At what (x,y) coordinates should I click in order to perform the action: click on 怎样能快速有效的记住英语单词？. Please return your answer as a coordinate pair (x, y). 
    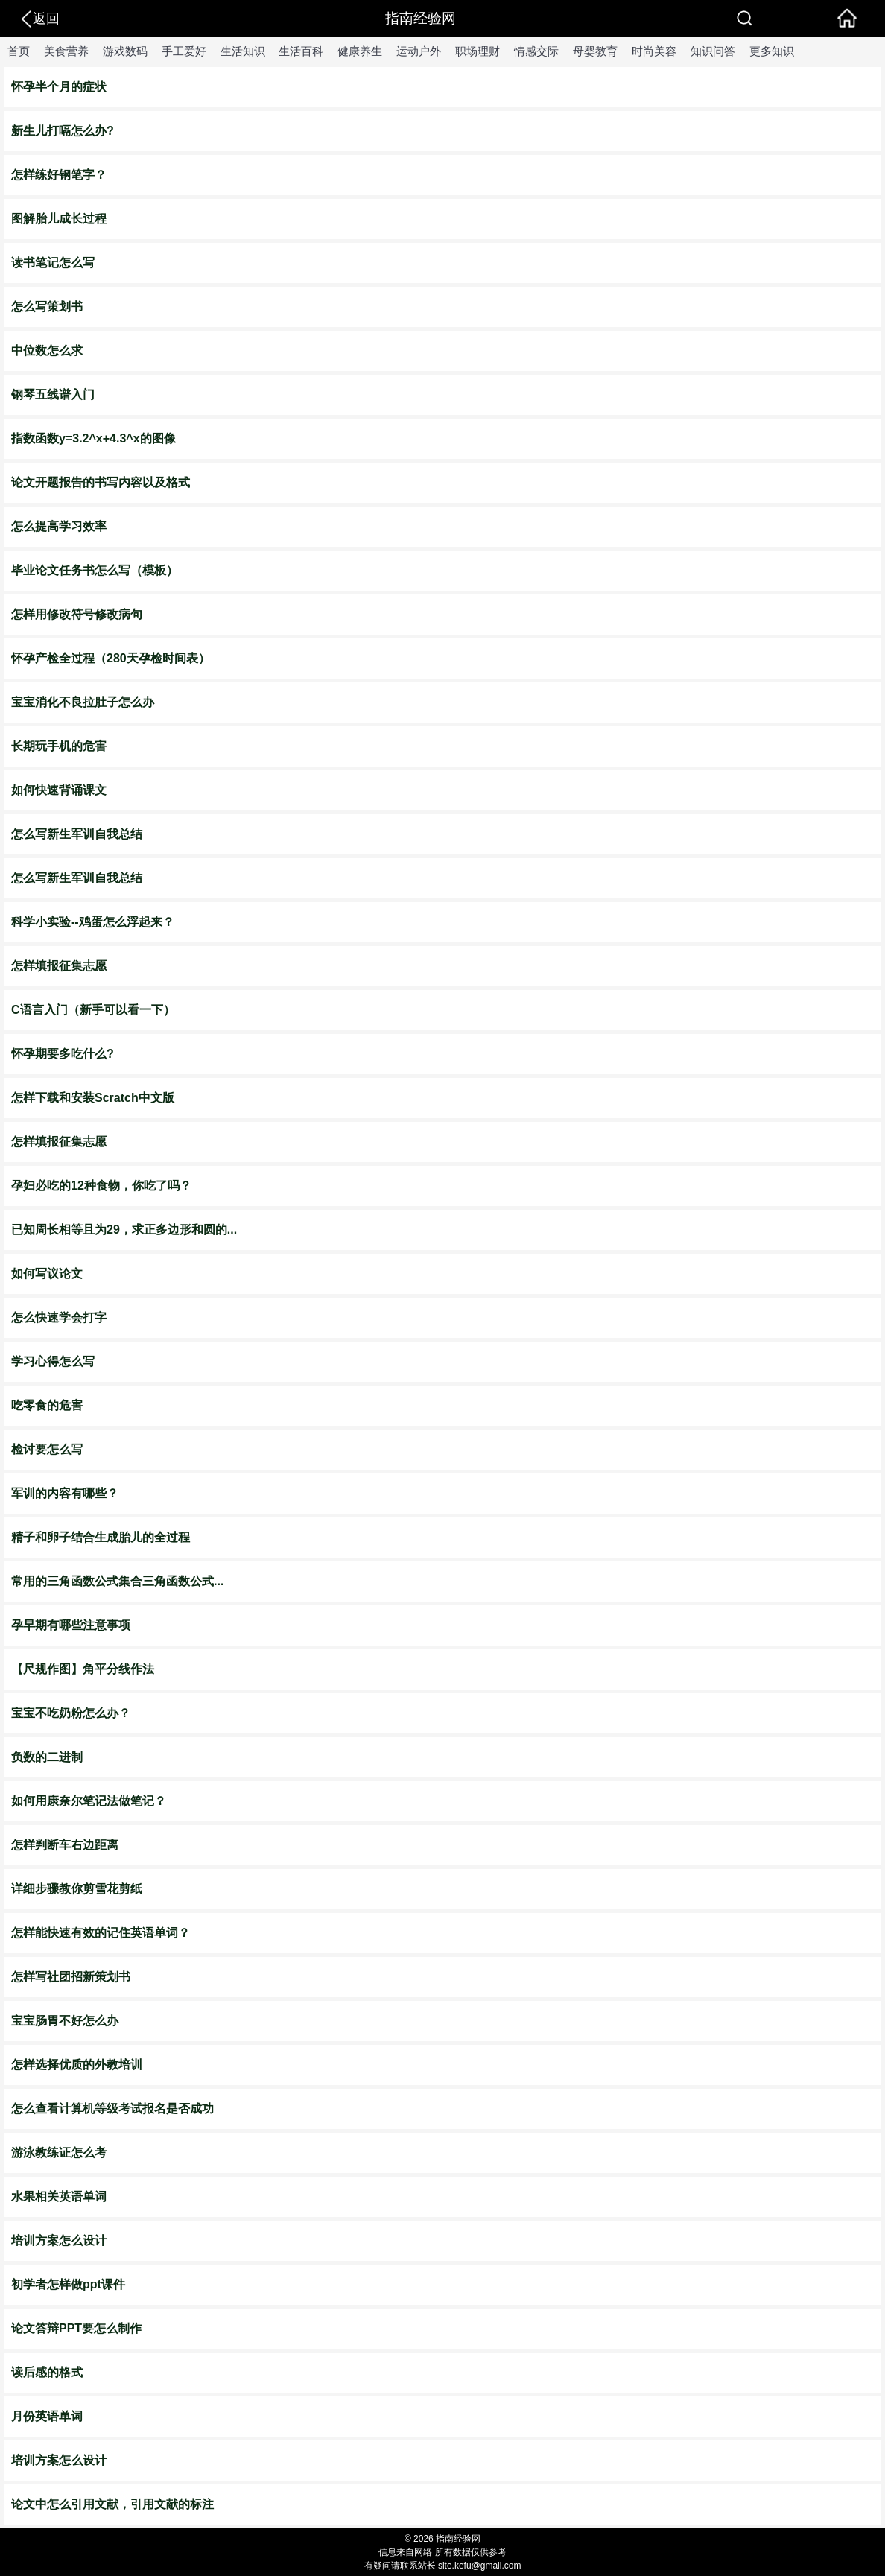
    Looking at the image, I should click on (100, 1932).